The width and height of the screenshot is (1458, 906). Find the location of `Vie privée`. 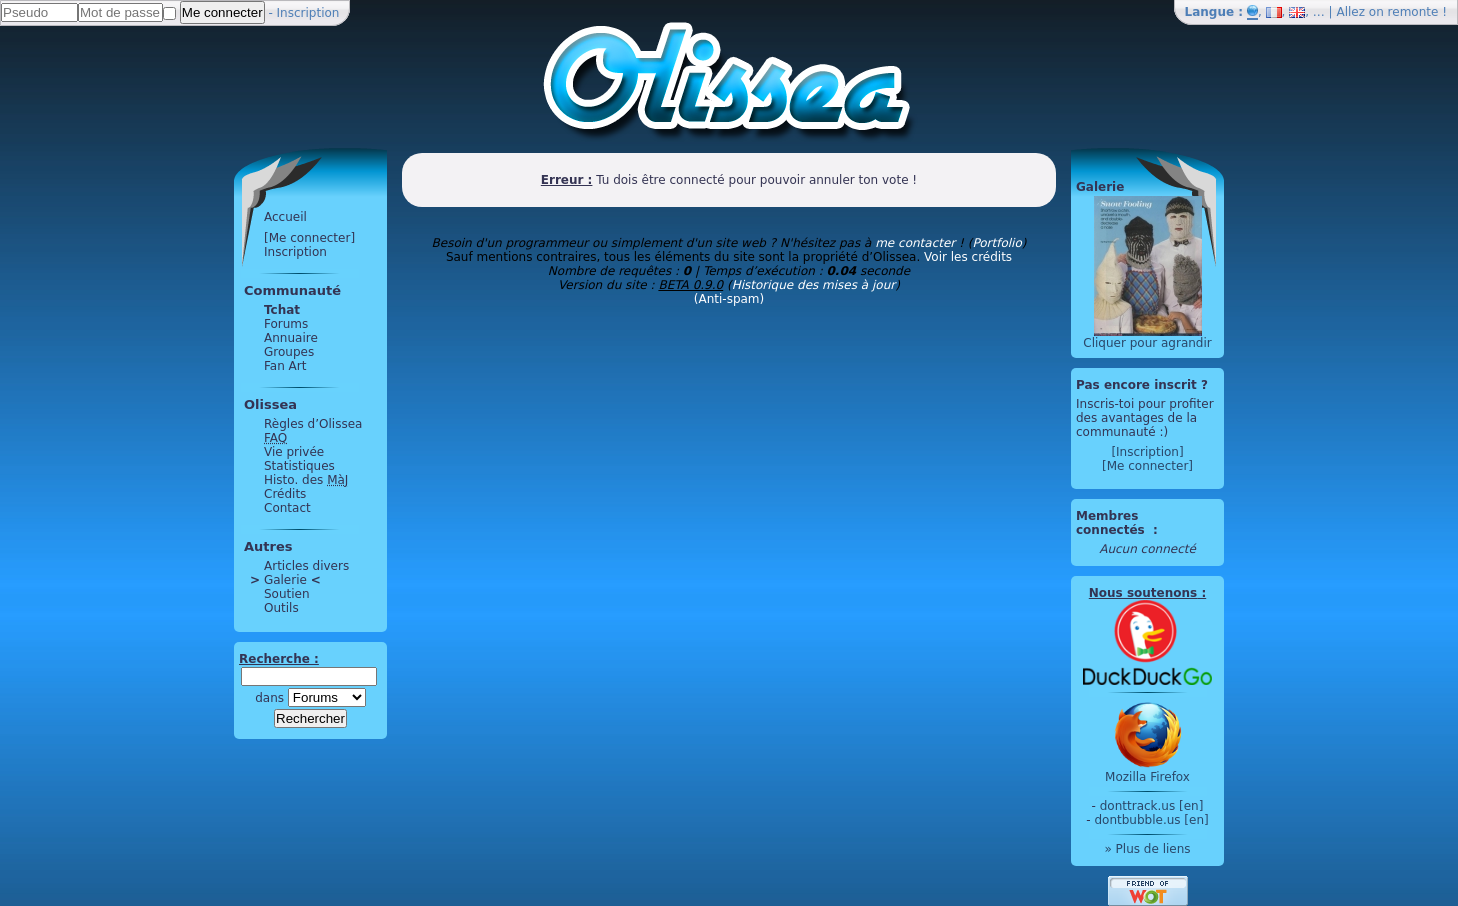

Vie privée is located at coordinates (294, 452).